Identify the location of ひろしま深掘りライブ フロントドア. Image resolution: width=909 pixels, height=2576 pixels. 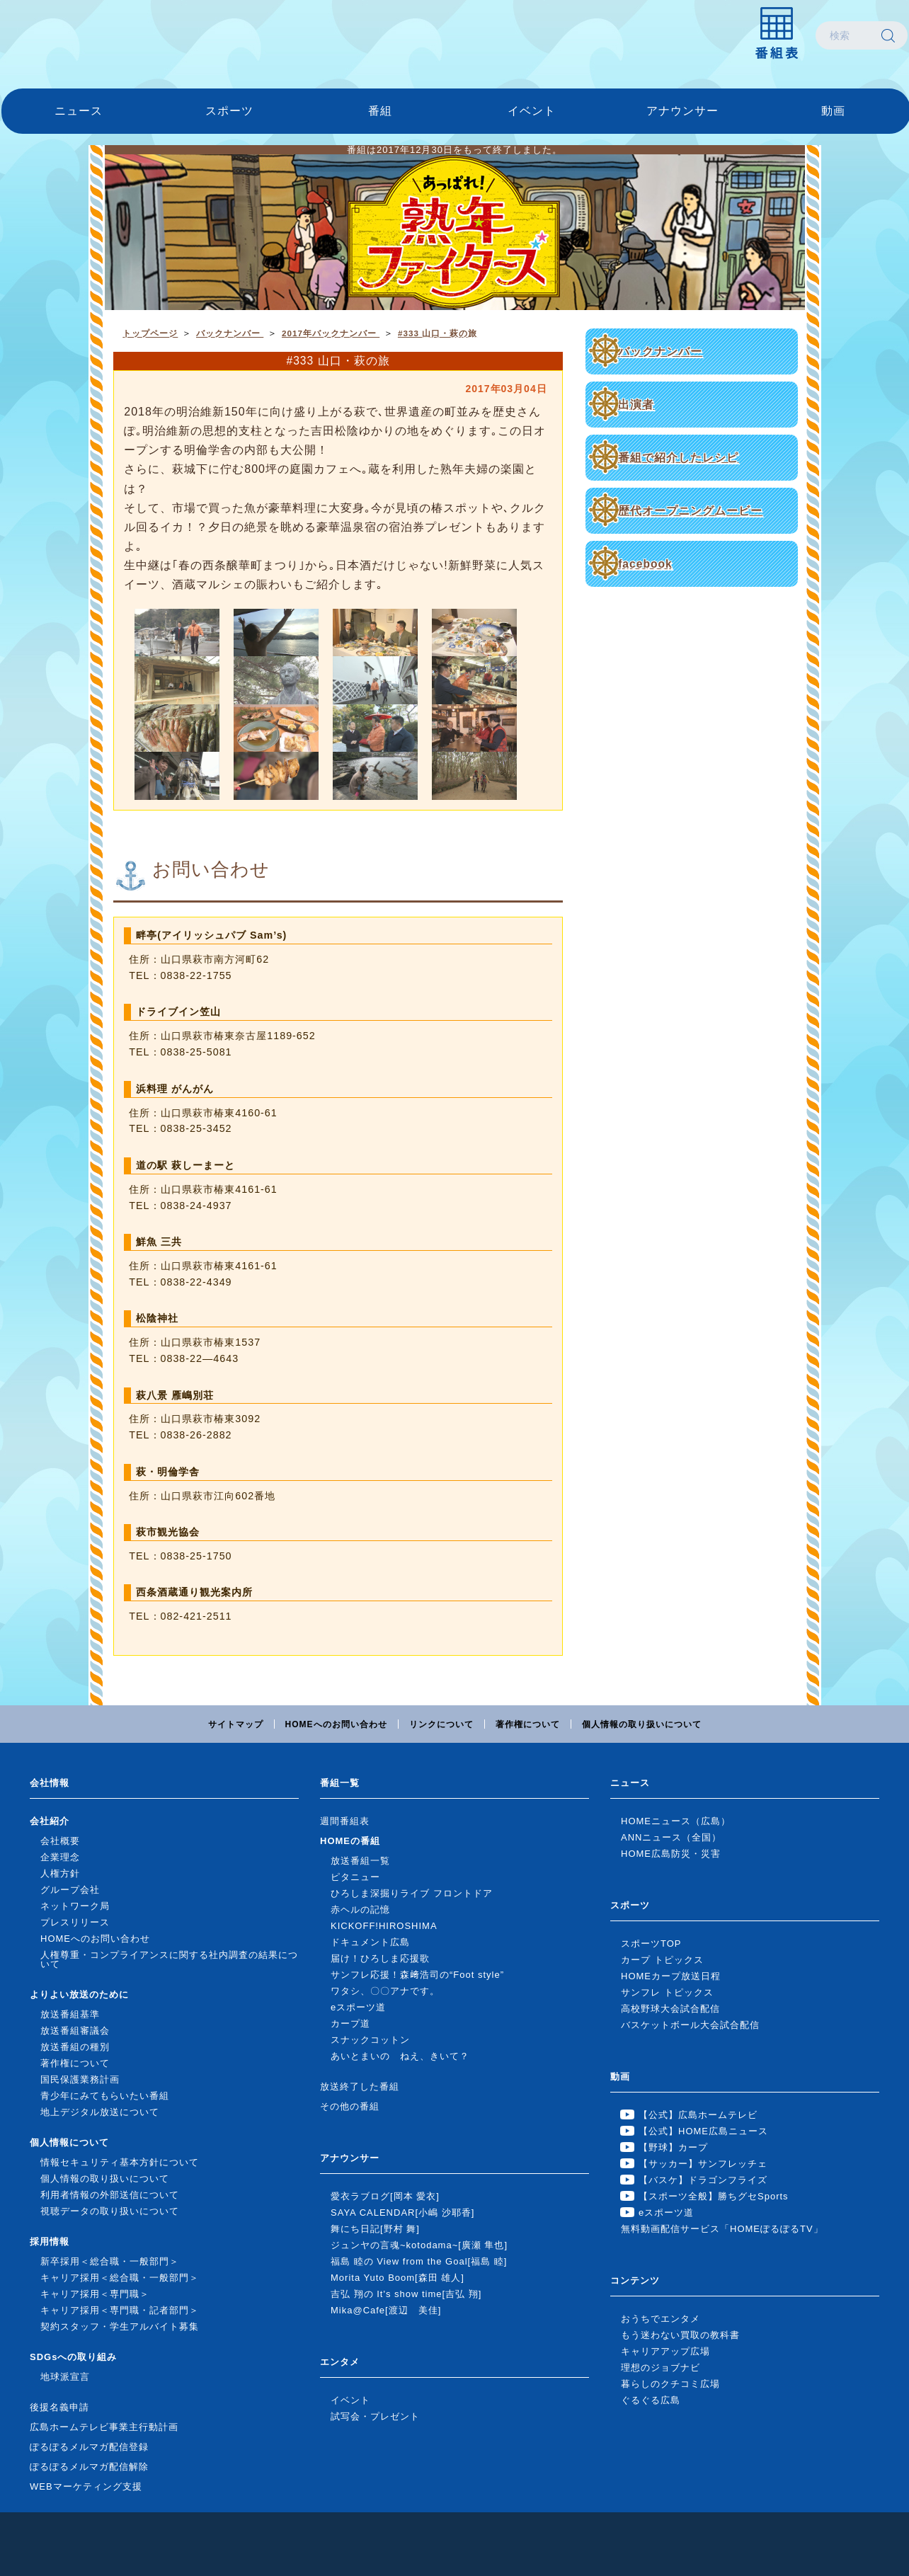
(412, 1893).